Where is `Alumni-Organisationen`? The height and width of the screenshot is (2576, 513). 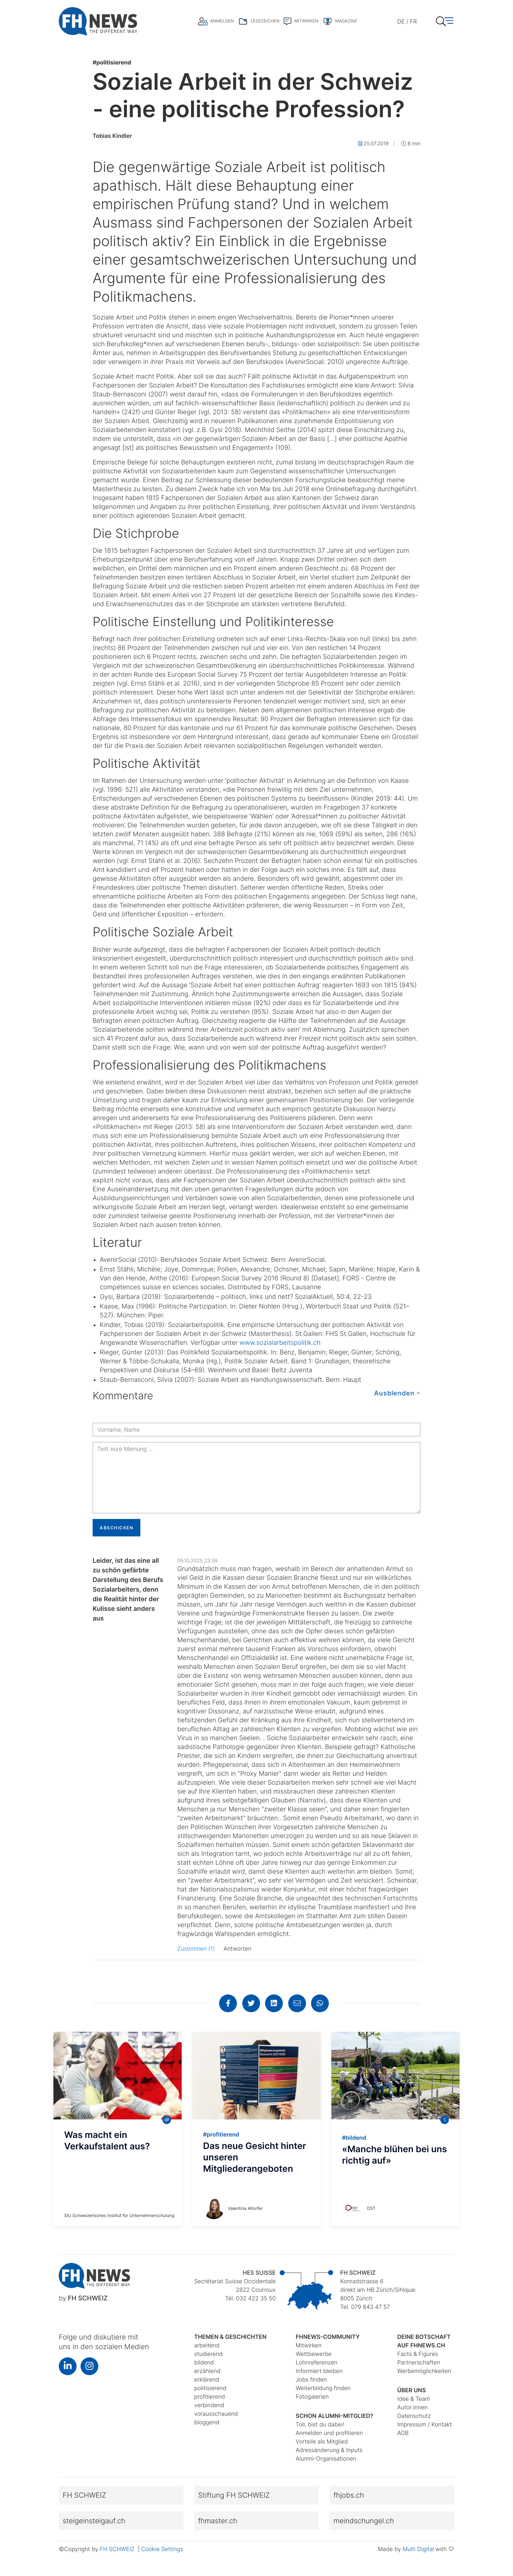
Alumni-Organisationen is located at coordinates (326, 2458).